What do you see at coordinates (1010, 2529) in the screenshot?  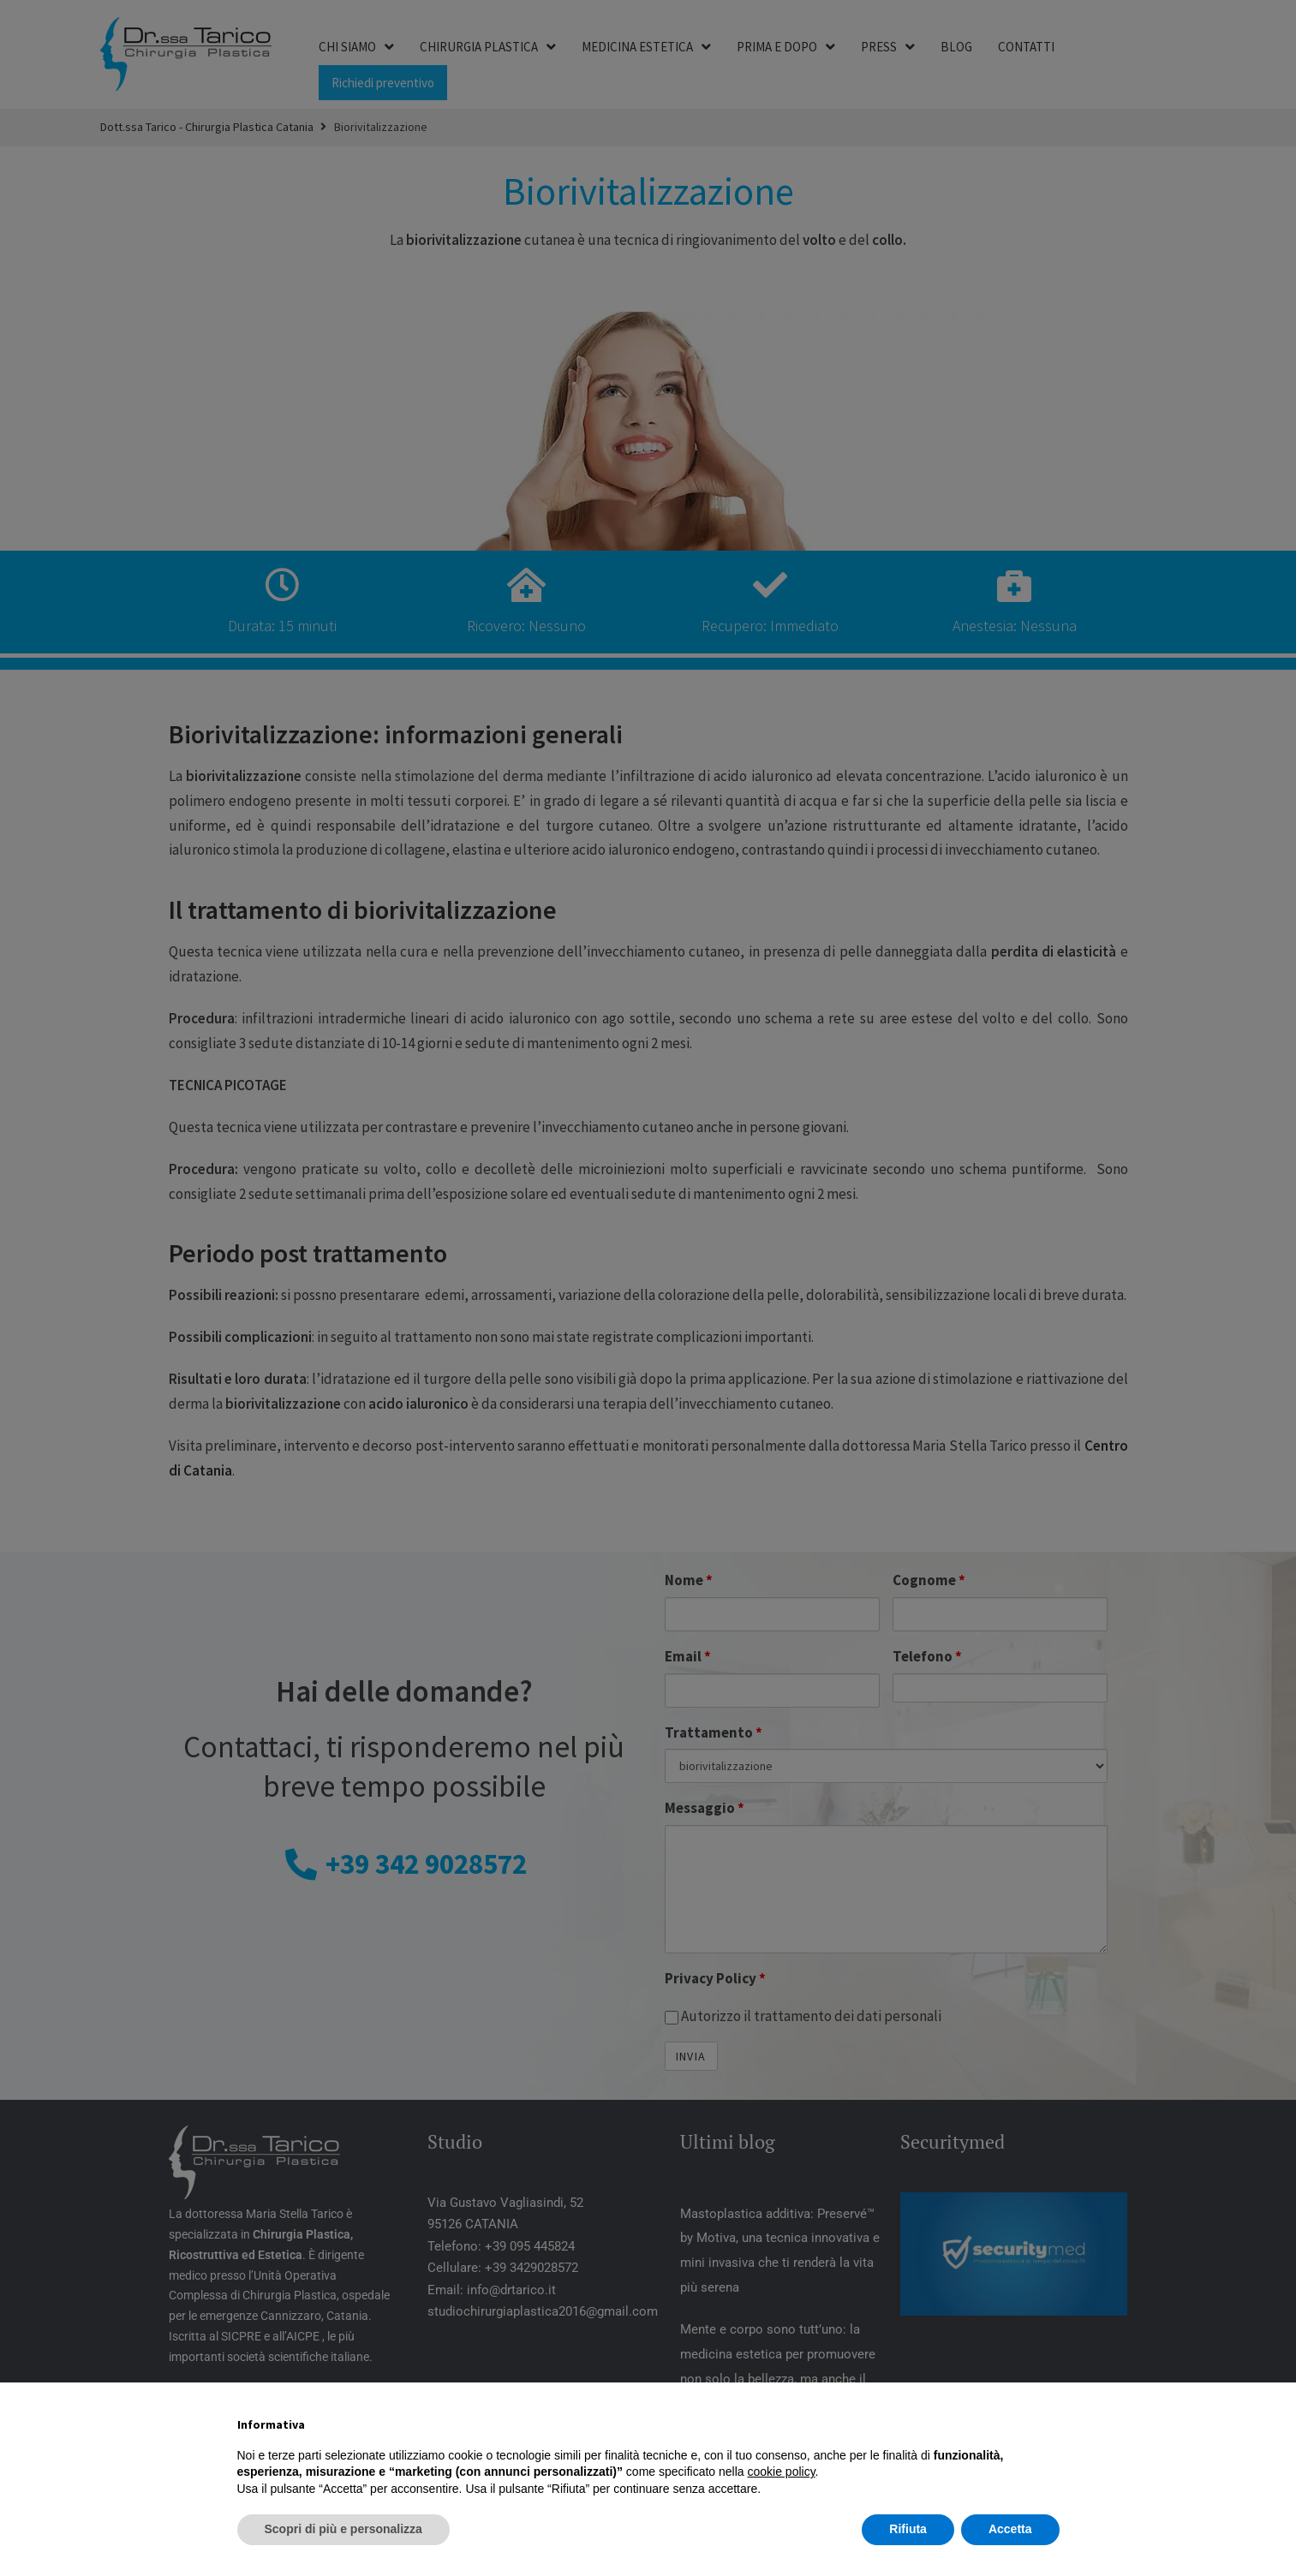 I see `Accetta [button]` at bounding box center [1010, 2529].